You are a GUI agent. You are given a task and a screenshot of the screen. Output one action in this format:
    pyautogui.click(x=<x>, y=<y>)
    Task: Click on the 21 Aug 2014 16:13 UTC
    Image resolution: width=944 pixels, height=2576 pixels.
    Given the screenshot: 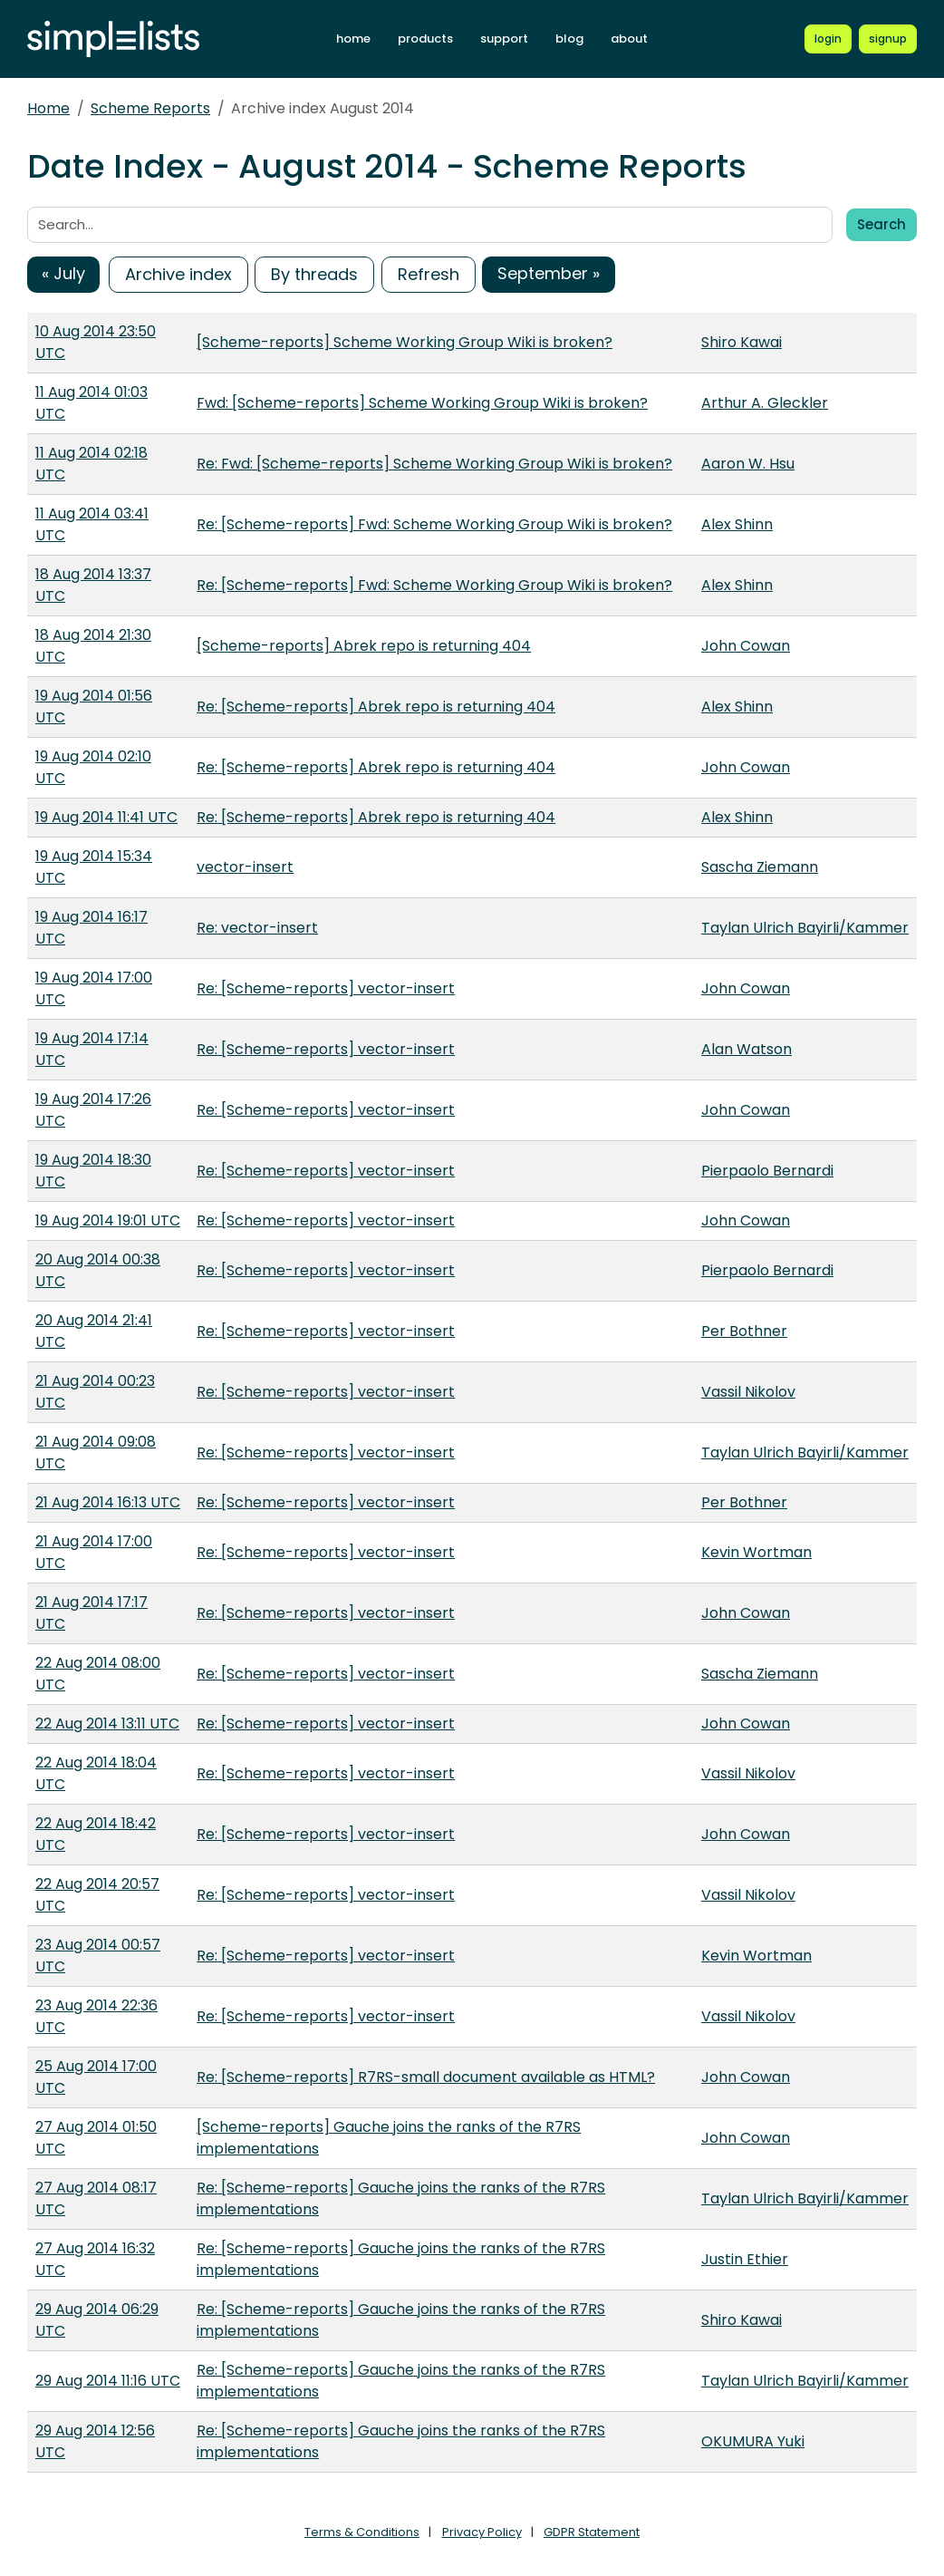 What is the action you would take?
    pyautogui.click(x=107, y=1502)
    